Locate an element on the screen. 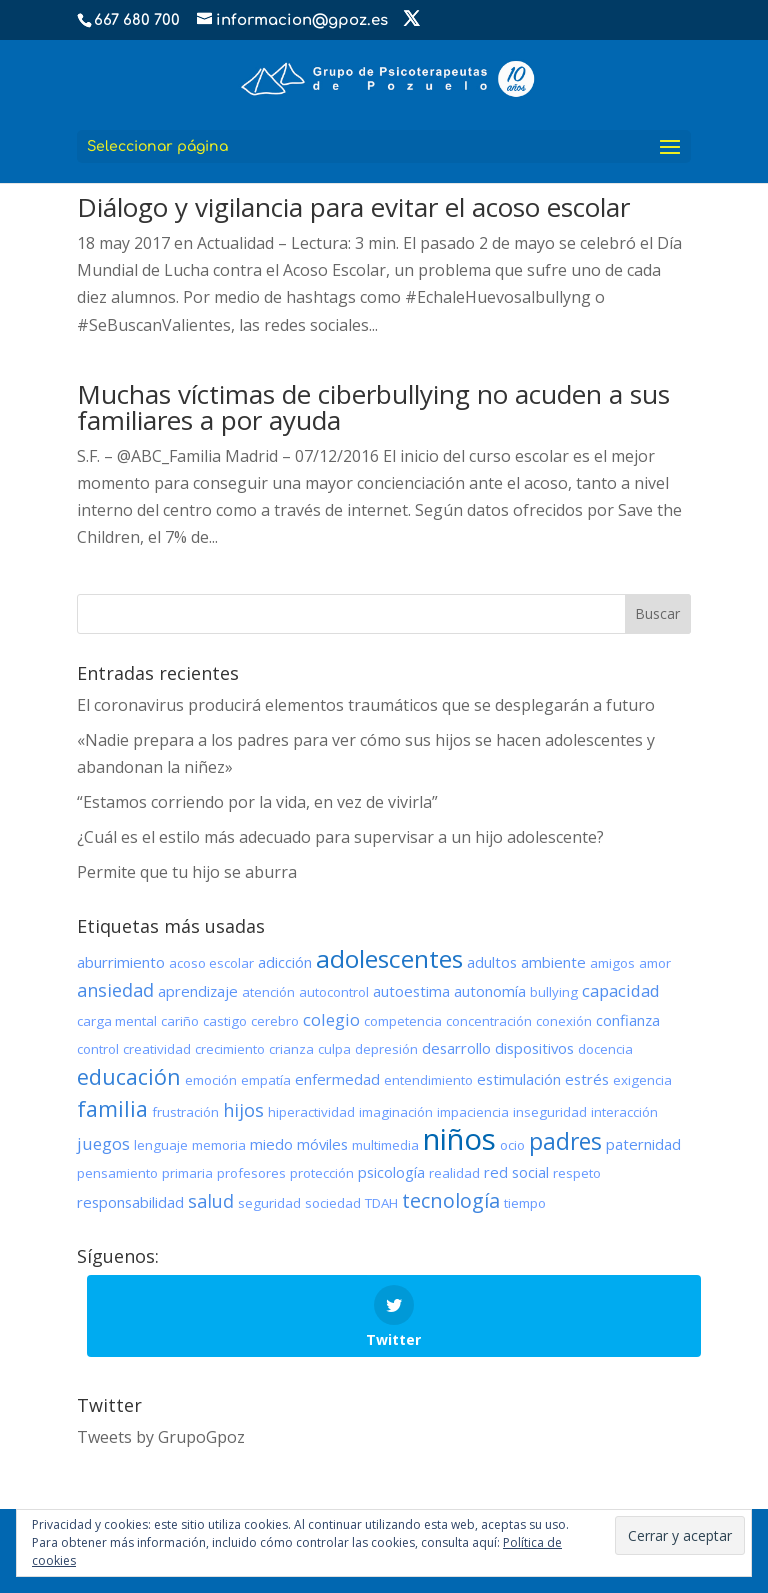 Image resolution: width=768 pixels, height=1593 pixels. adolescentes is located at coordinates (389, 958).